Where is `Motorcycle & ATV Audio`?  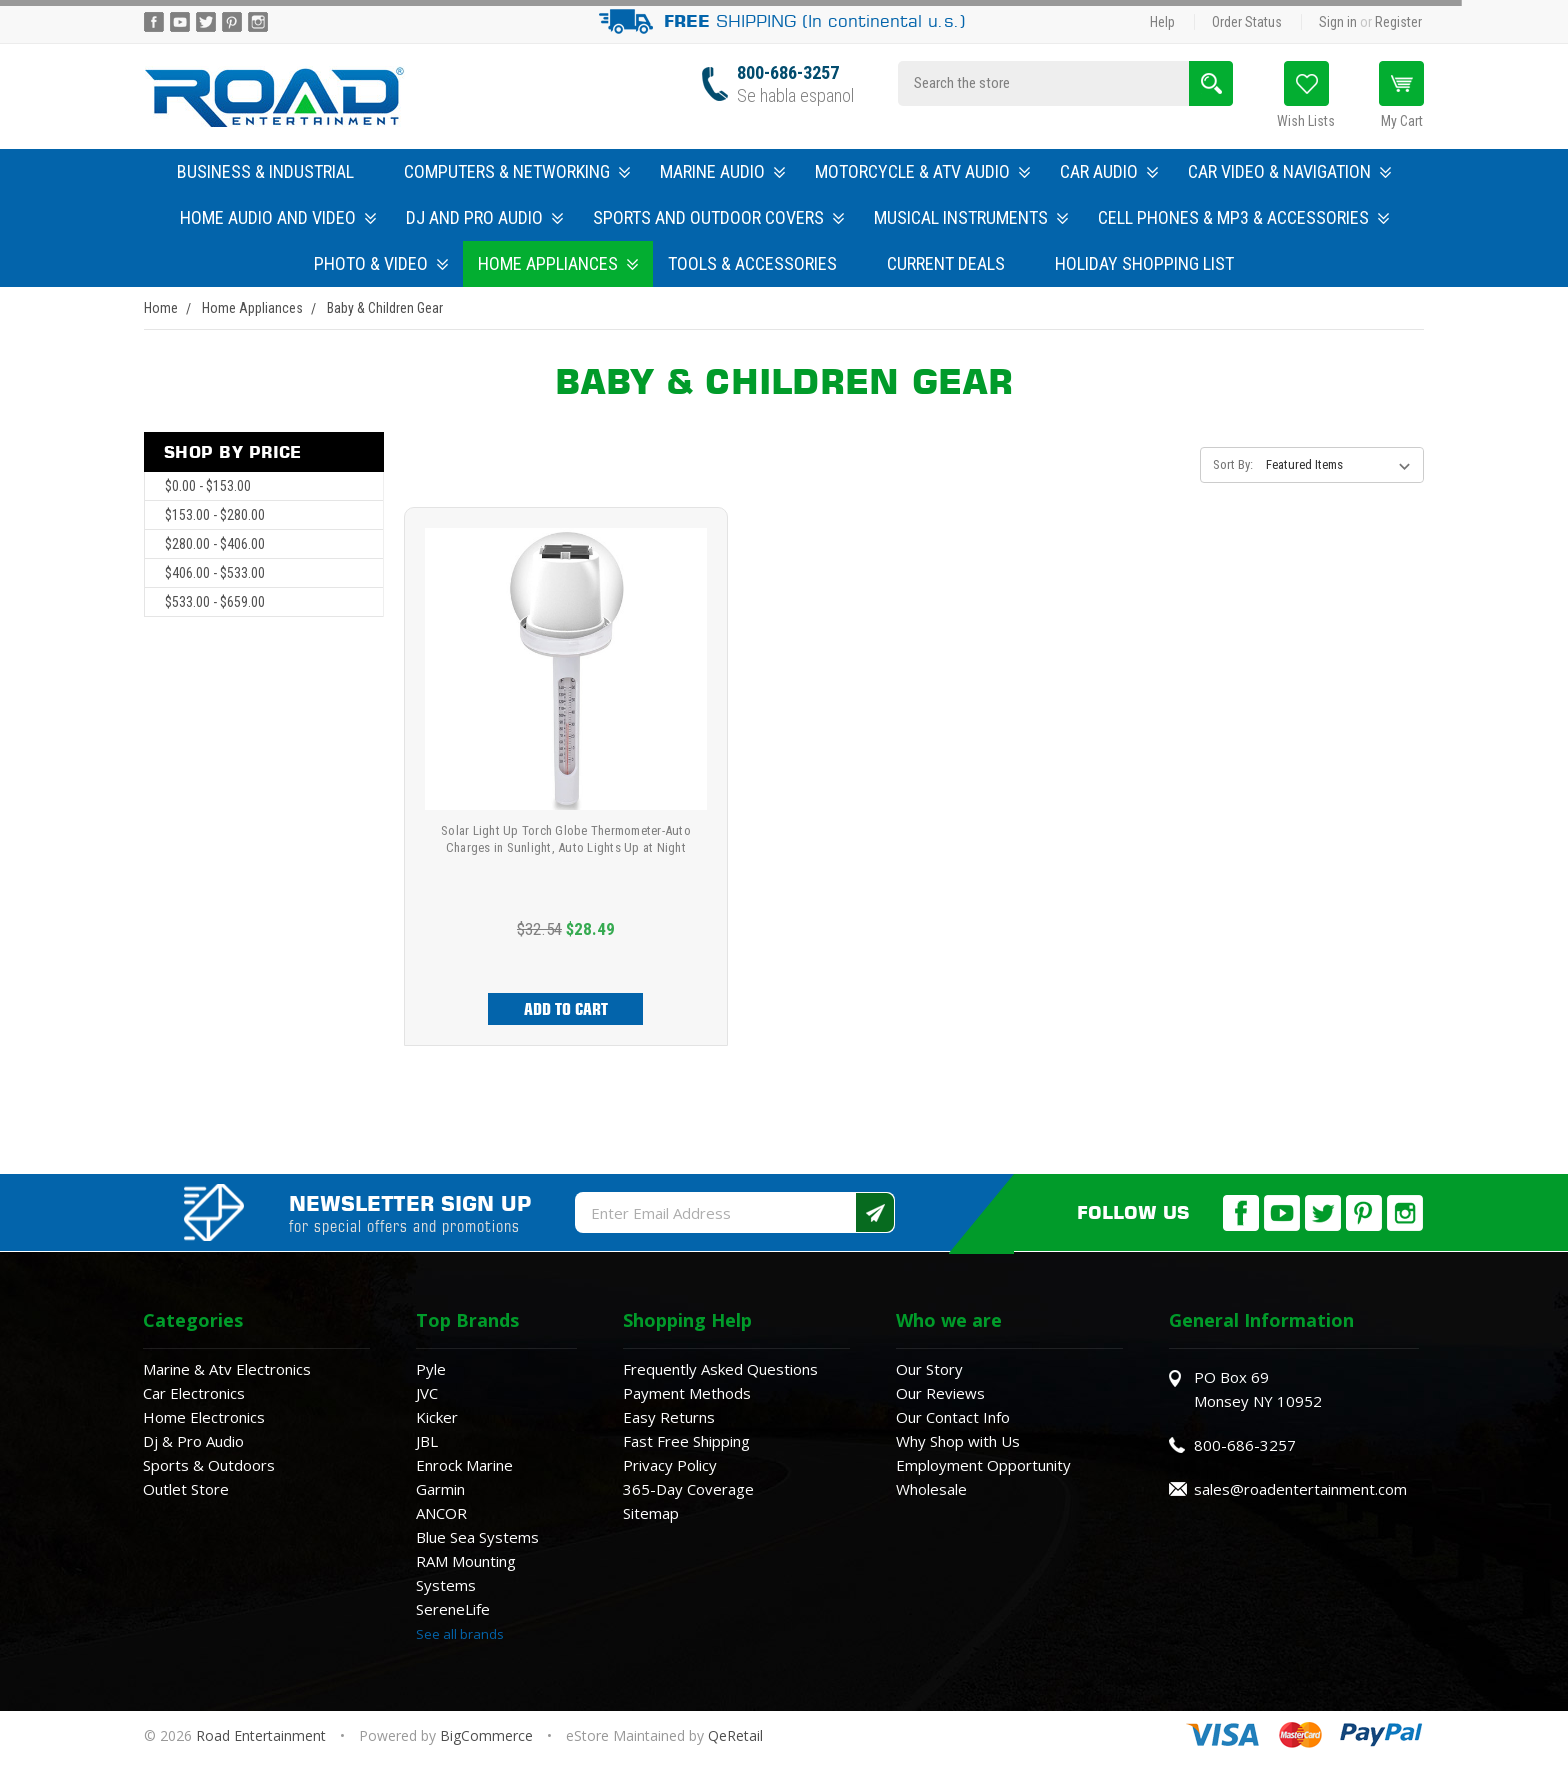 Motorcycle & ATV Audio is located at coordinates (922, 171).